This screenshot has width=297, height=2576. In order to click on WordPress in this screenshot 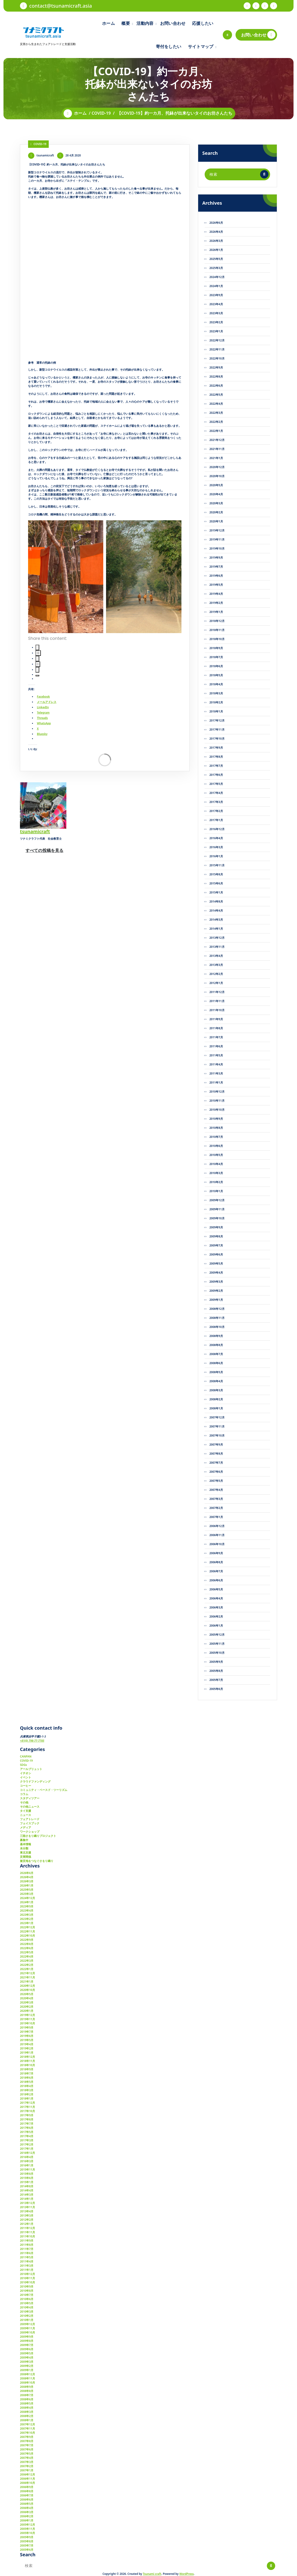, I will do `click(186, 2574)`.